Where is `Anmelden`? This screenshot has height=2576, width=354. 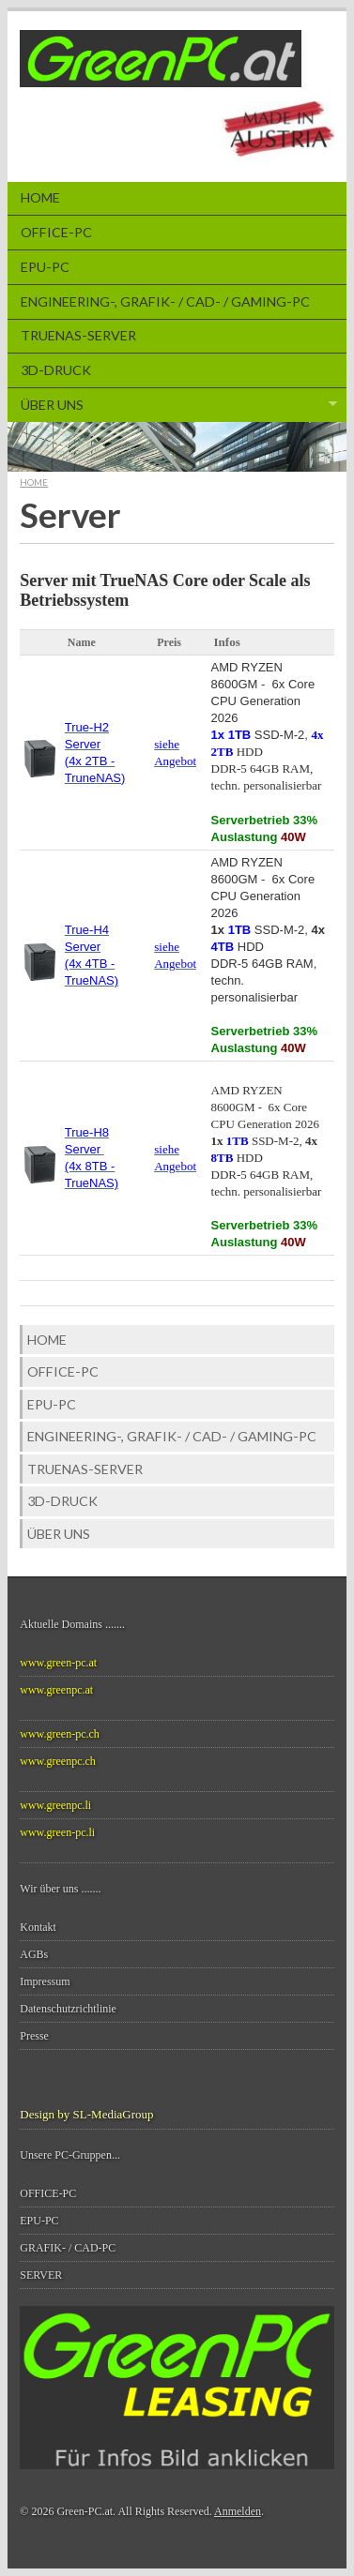
Anmelden is located at coordinates (237, 2511).